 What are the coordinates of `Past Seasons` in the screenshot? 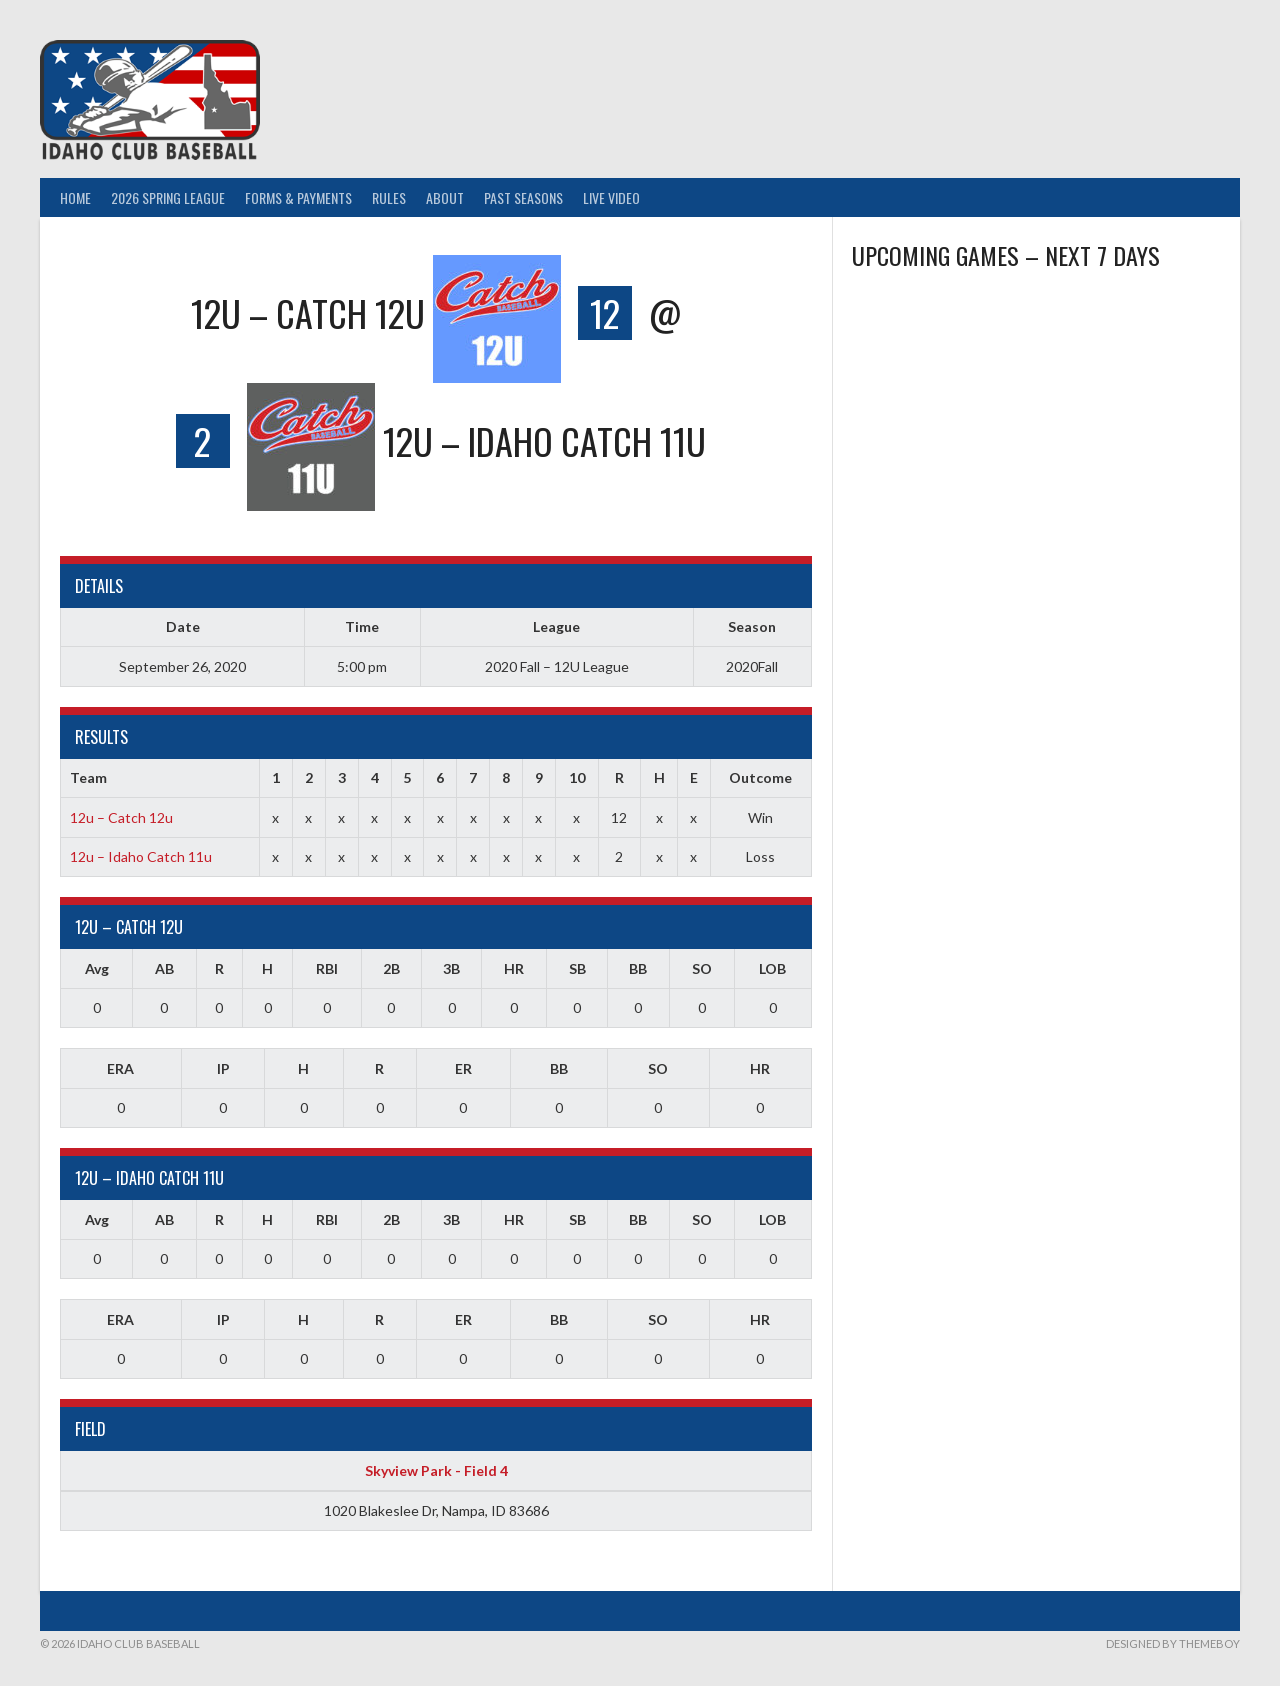 It's located at (523, 197).